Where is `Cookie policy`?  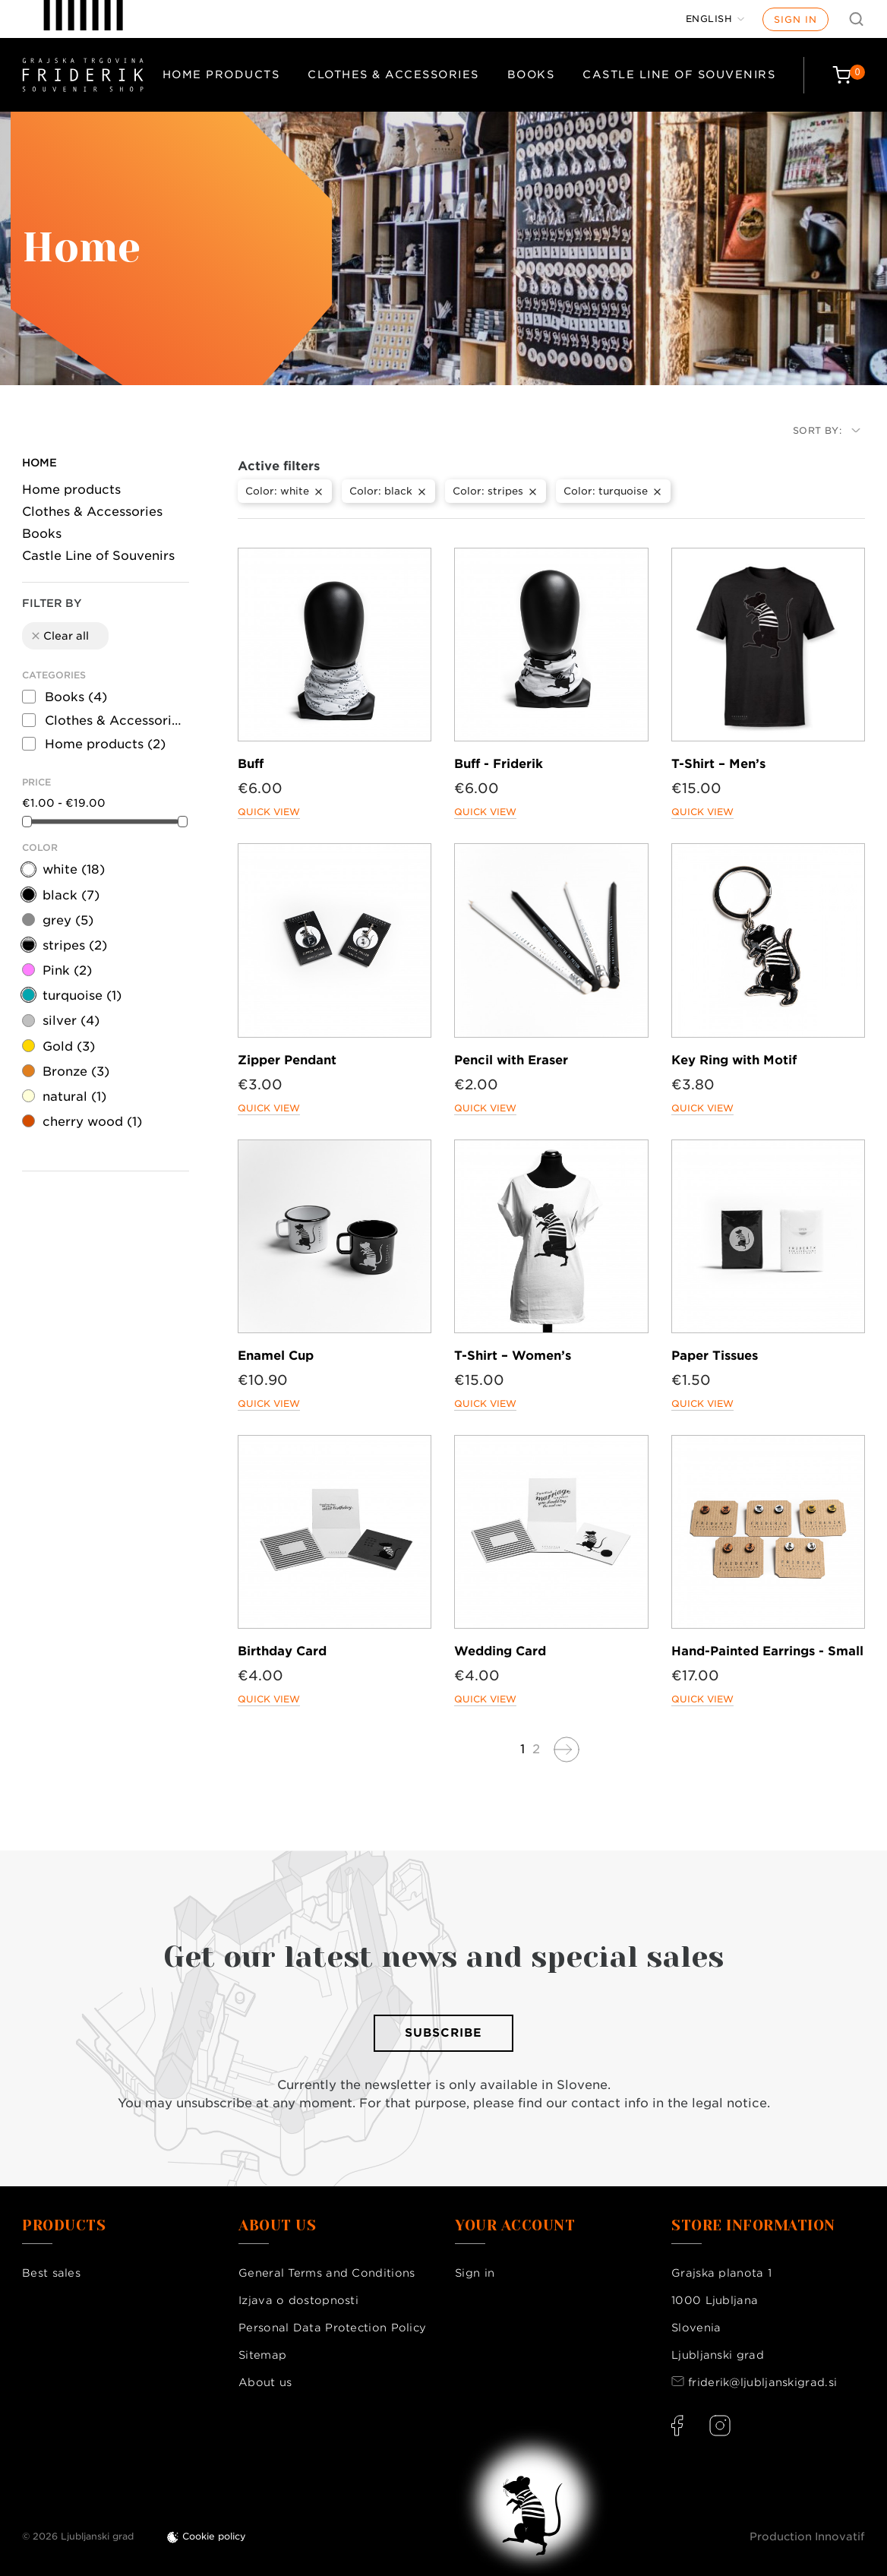
Cookie policy is located at coordinates (214, 2536).